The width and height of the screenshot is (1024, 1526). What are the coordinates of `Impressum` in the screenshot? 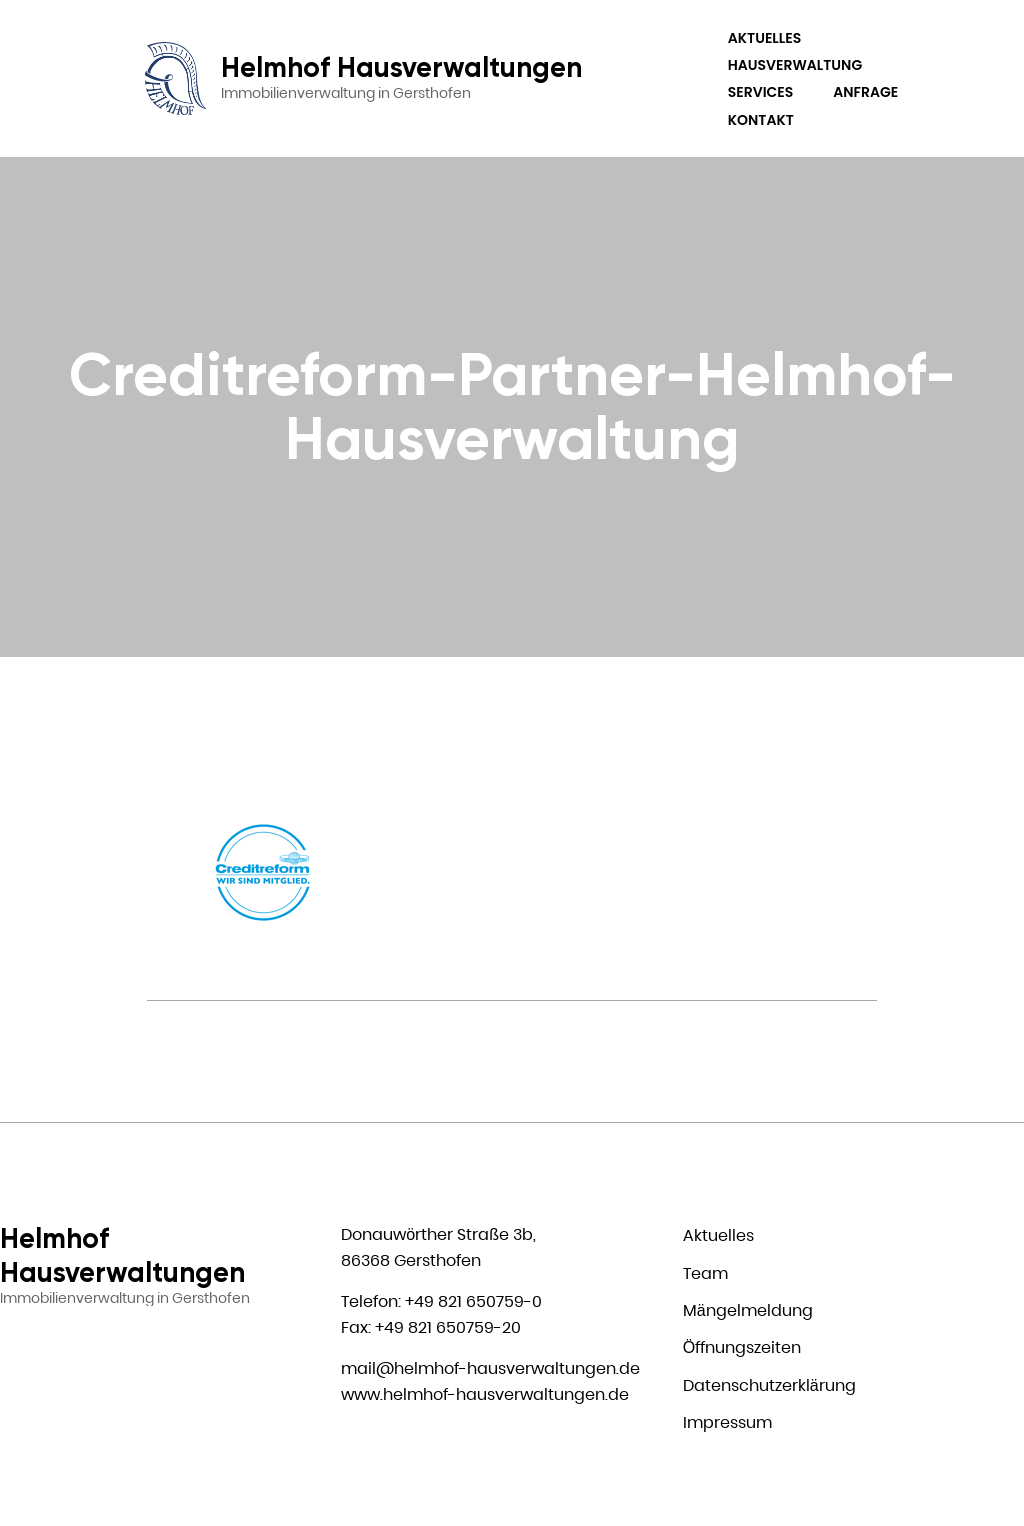 It's located at (727, 1422).